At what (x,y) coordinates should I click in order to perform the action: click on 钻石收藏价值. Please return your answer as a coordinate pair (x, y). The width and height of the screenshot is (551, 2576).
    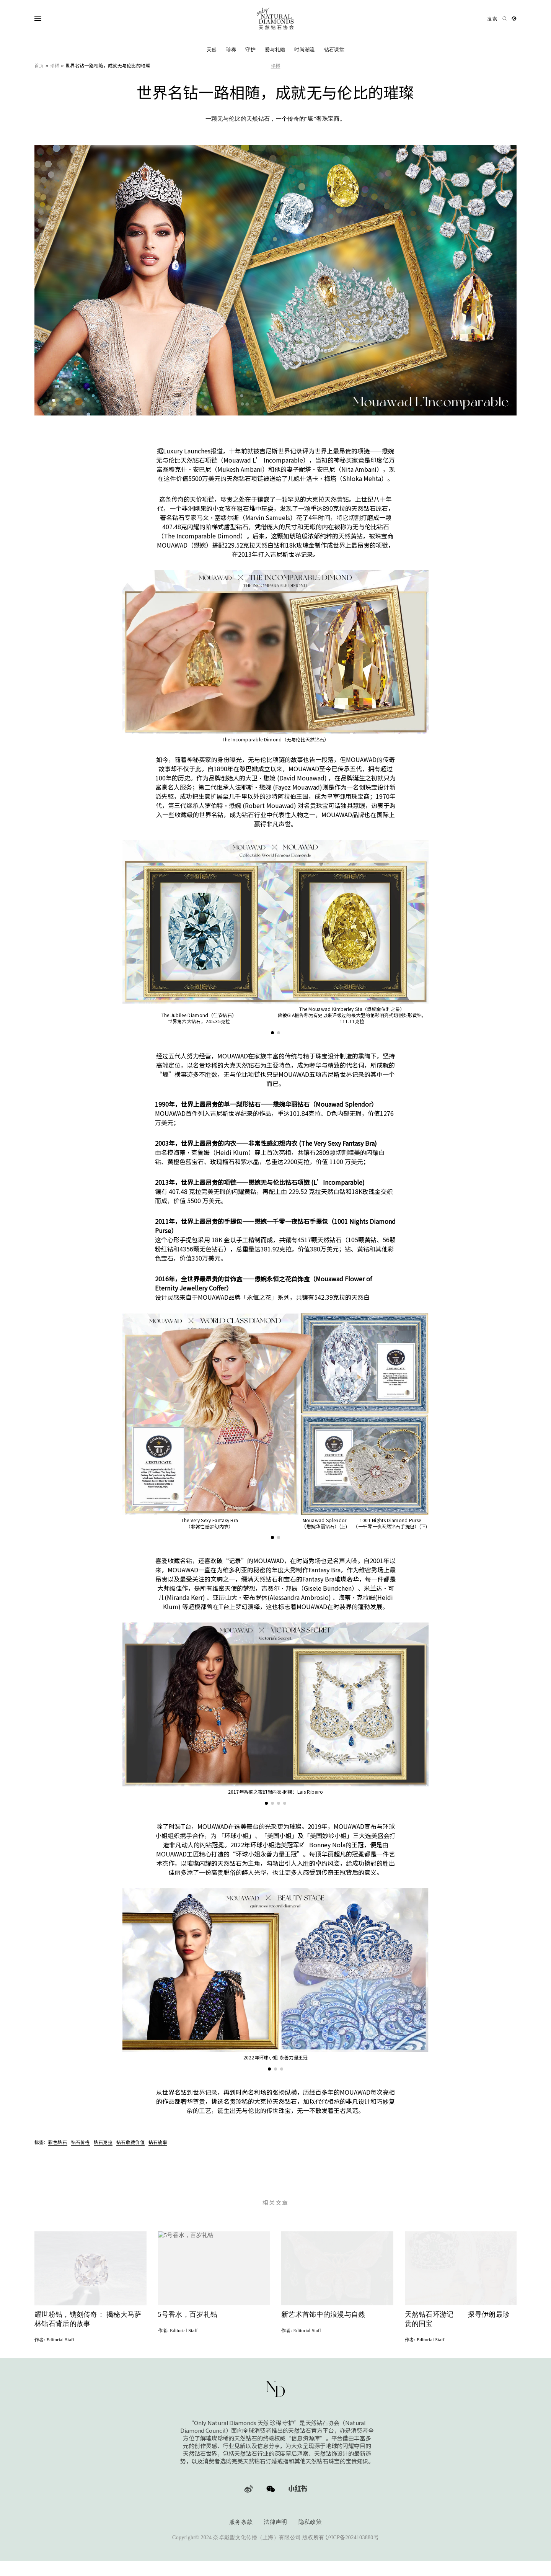
    Looking at the image, I should click on (130, 2142).